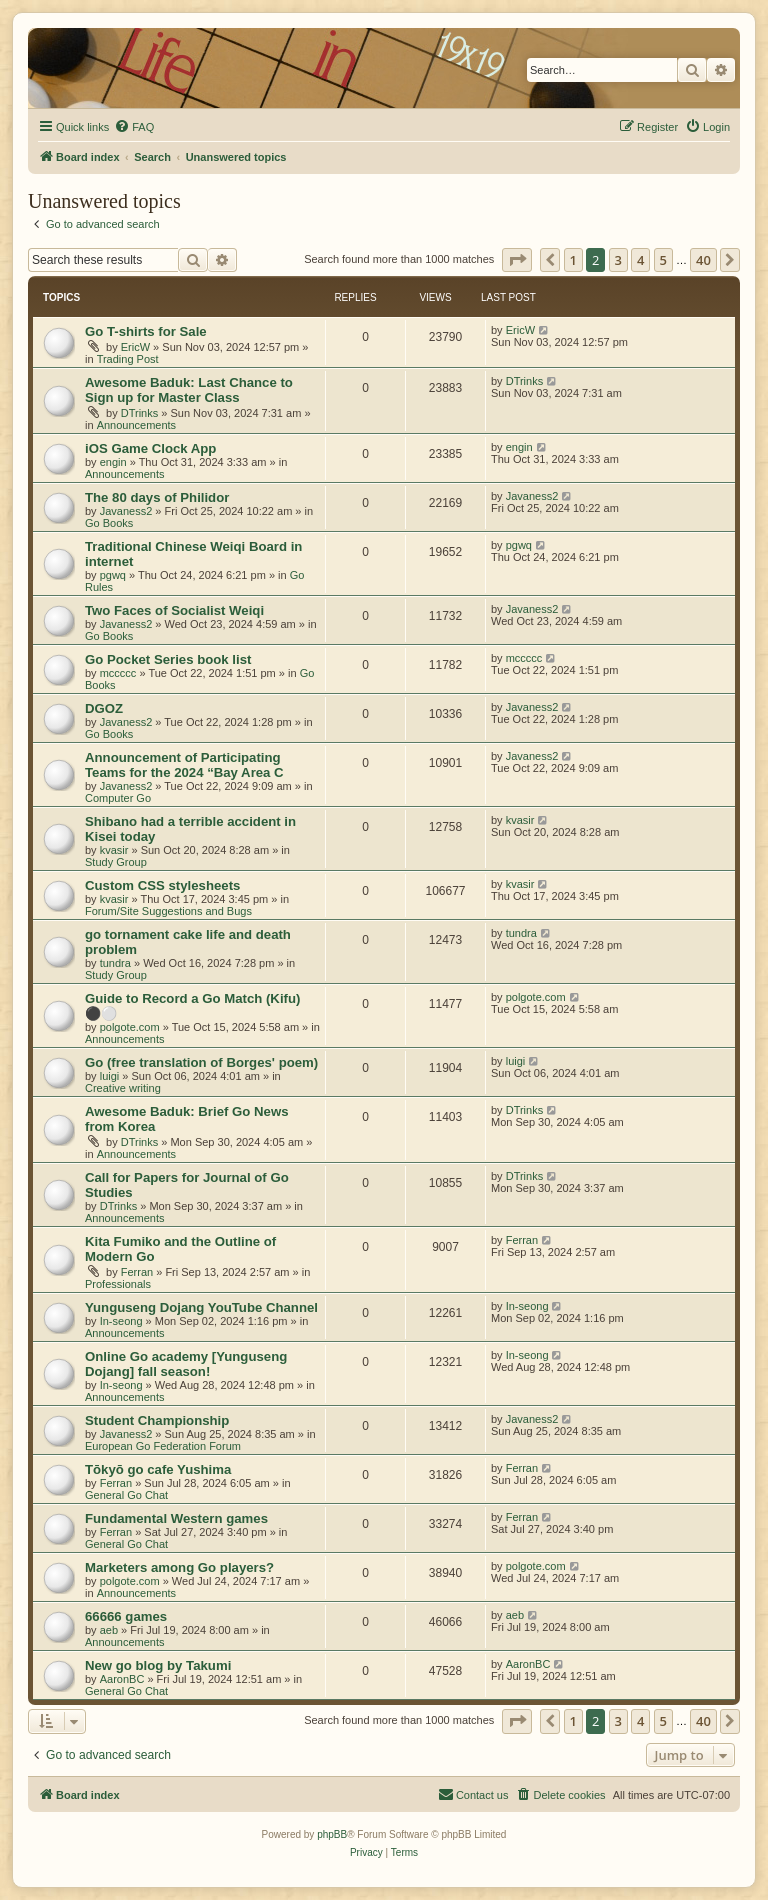 The height and width of the screenshot is (1900, 768). Describe the element at coordinates (114, 850) in the screenshot. I see `kvasir` at that location.